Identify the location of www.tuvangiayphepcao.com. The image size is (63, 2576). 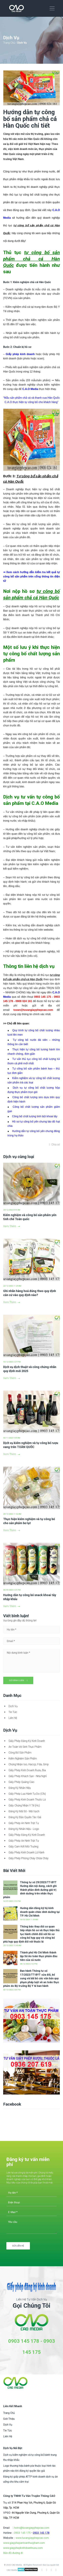
(32, 2537).